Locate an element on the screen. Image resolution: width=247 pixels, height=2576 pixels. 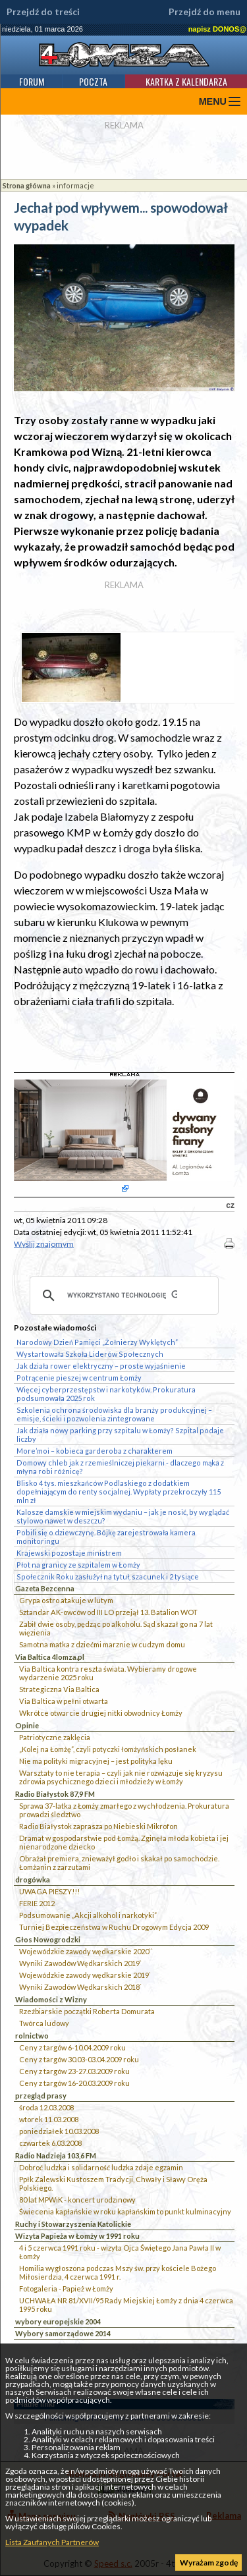
80 lat MPWiK - koncert urodzinowy is located at coordinates (77, 2199).